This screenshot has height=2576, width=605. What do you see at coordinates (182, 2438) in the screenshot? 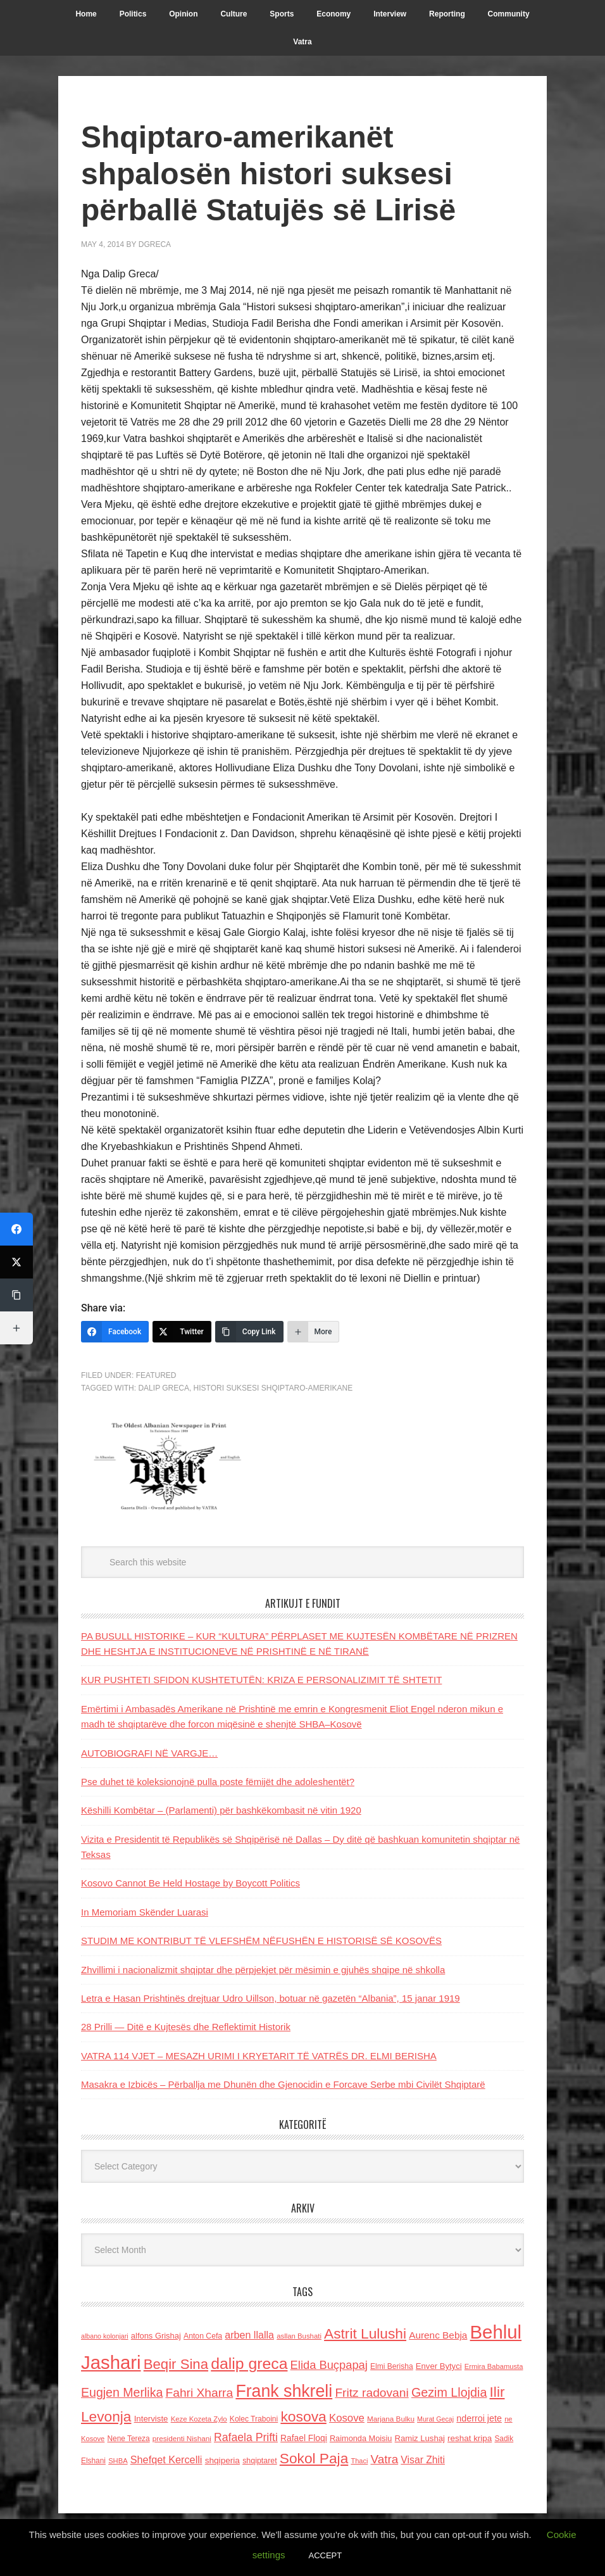
I see `presidenti Nishani [presidenti Nishani (120 items)]` at bounding box center [182, 2438].